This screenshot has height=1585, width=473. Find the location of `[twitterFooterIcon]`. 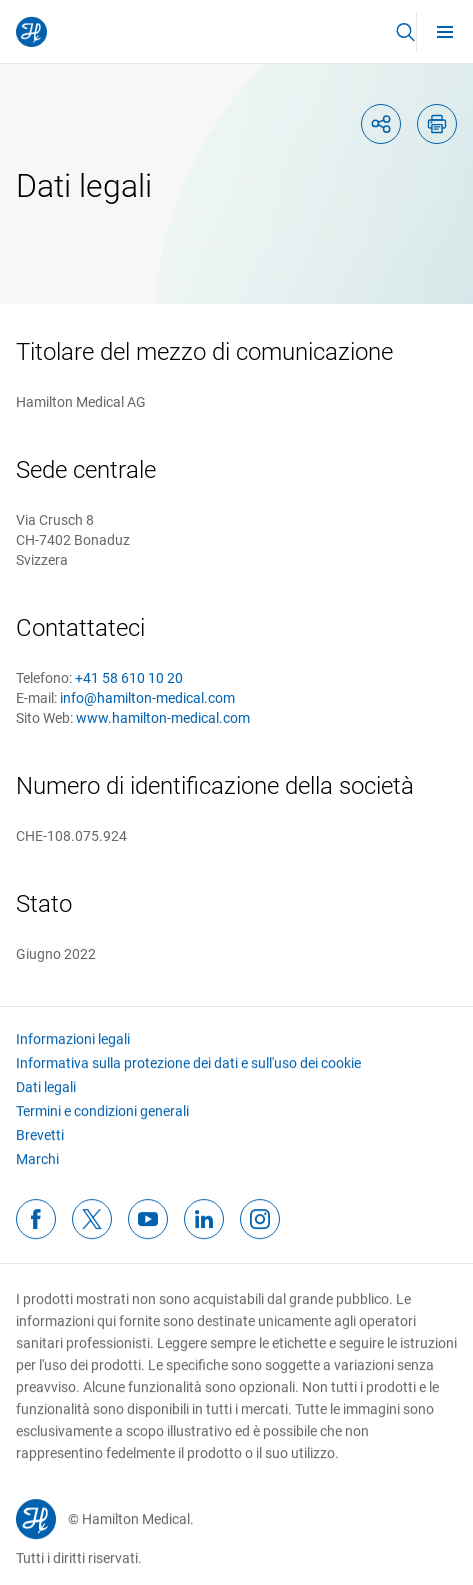

[twitterFooterIcon] is located at coordinates (92, 1233).